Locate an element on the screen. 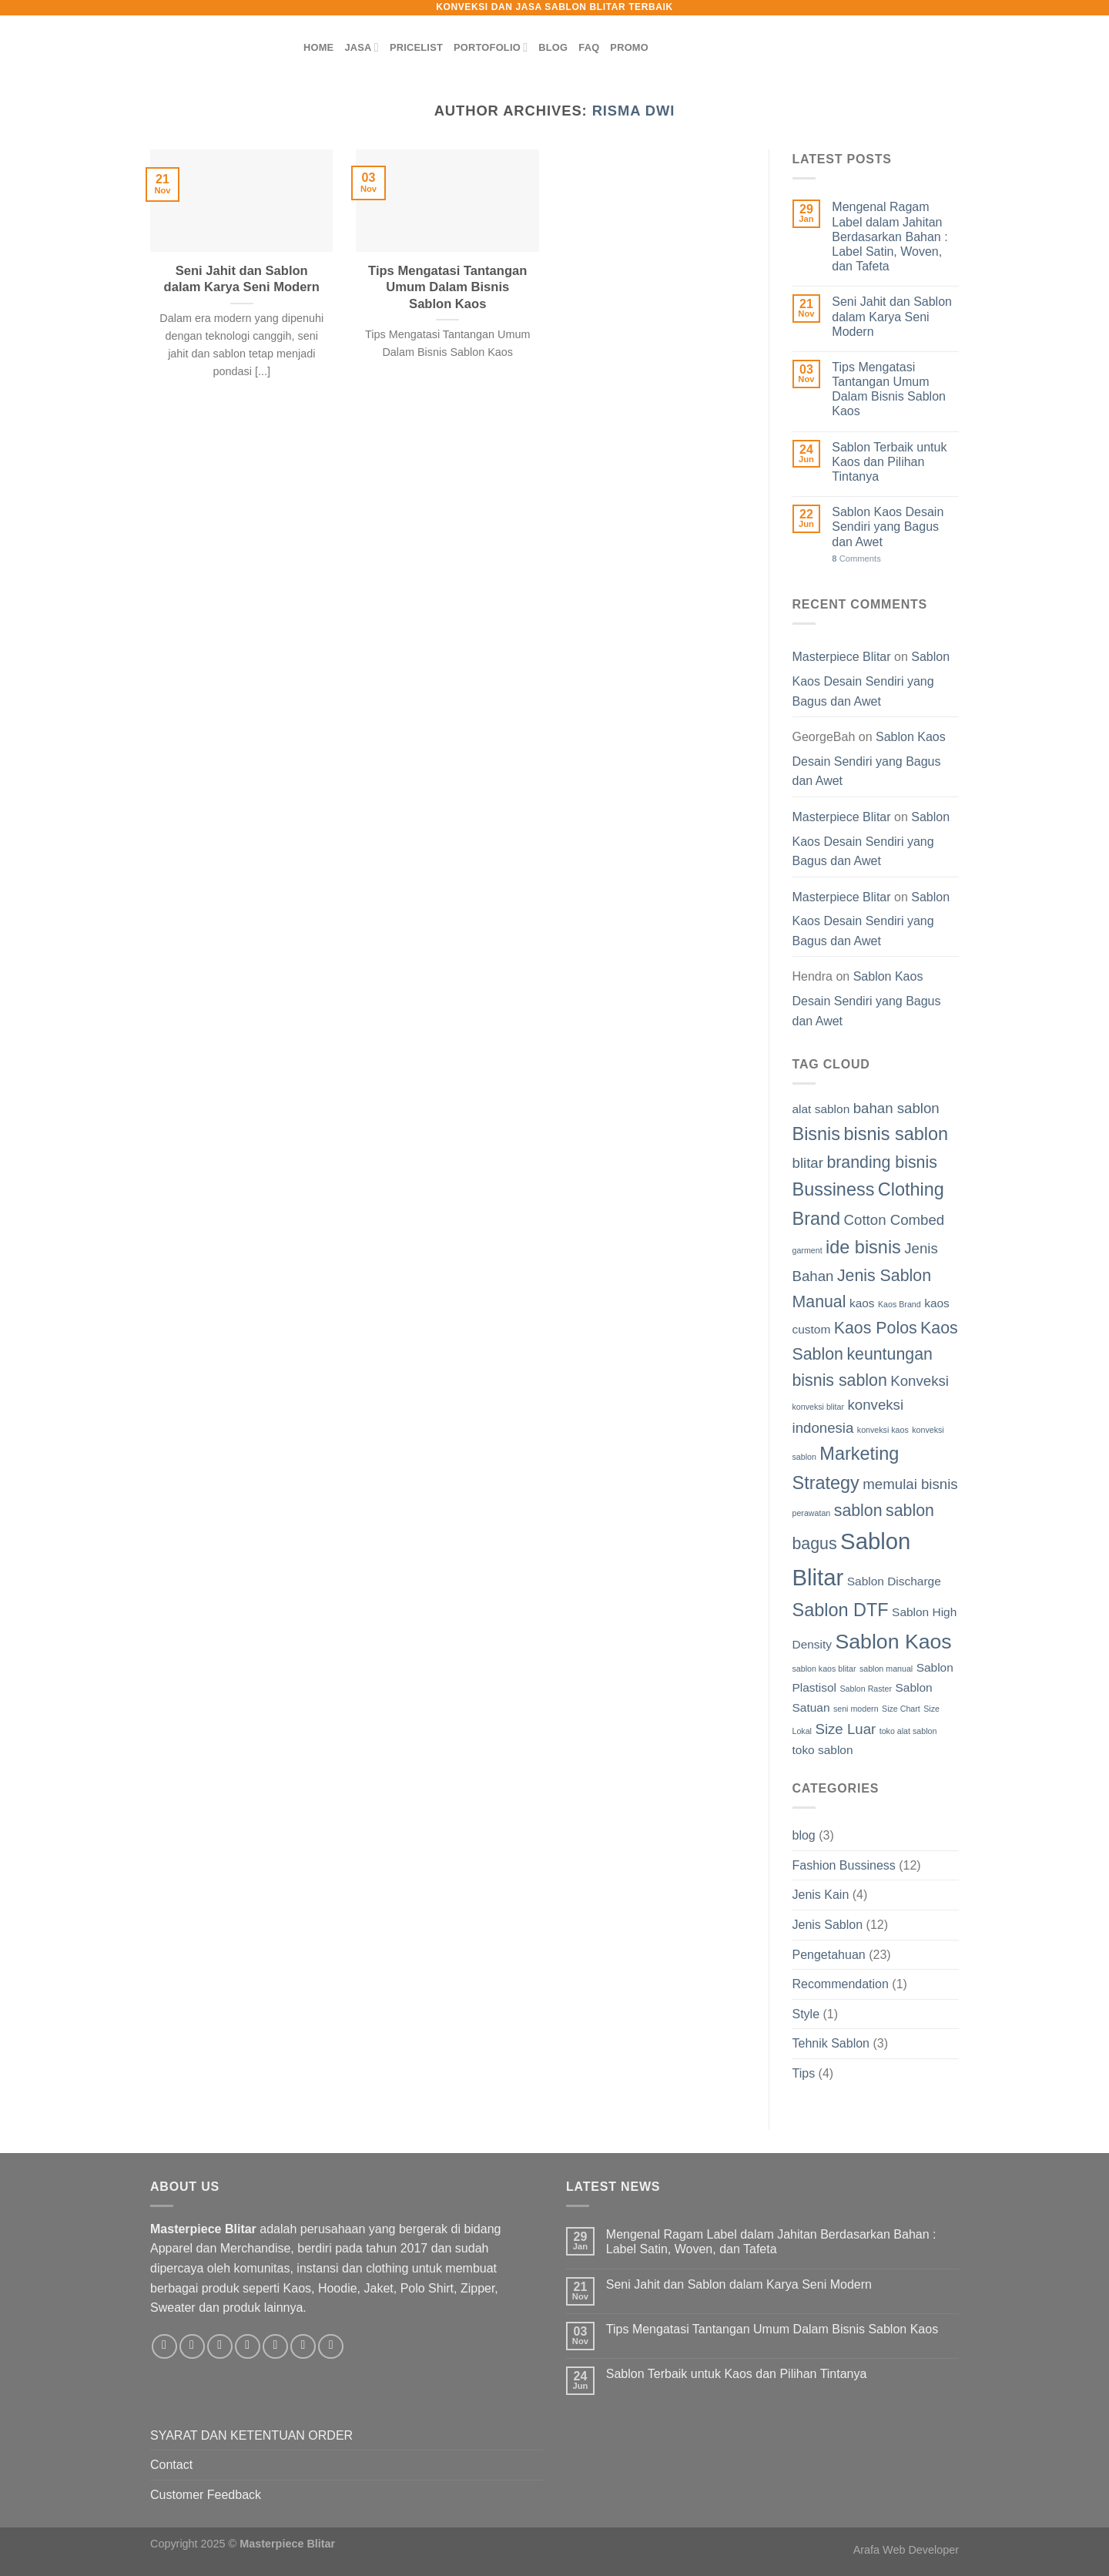 This screenshot has height=2576, width=1109. Fashion Bussiness is located at coordinates (844, 1865).